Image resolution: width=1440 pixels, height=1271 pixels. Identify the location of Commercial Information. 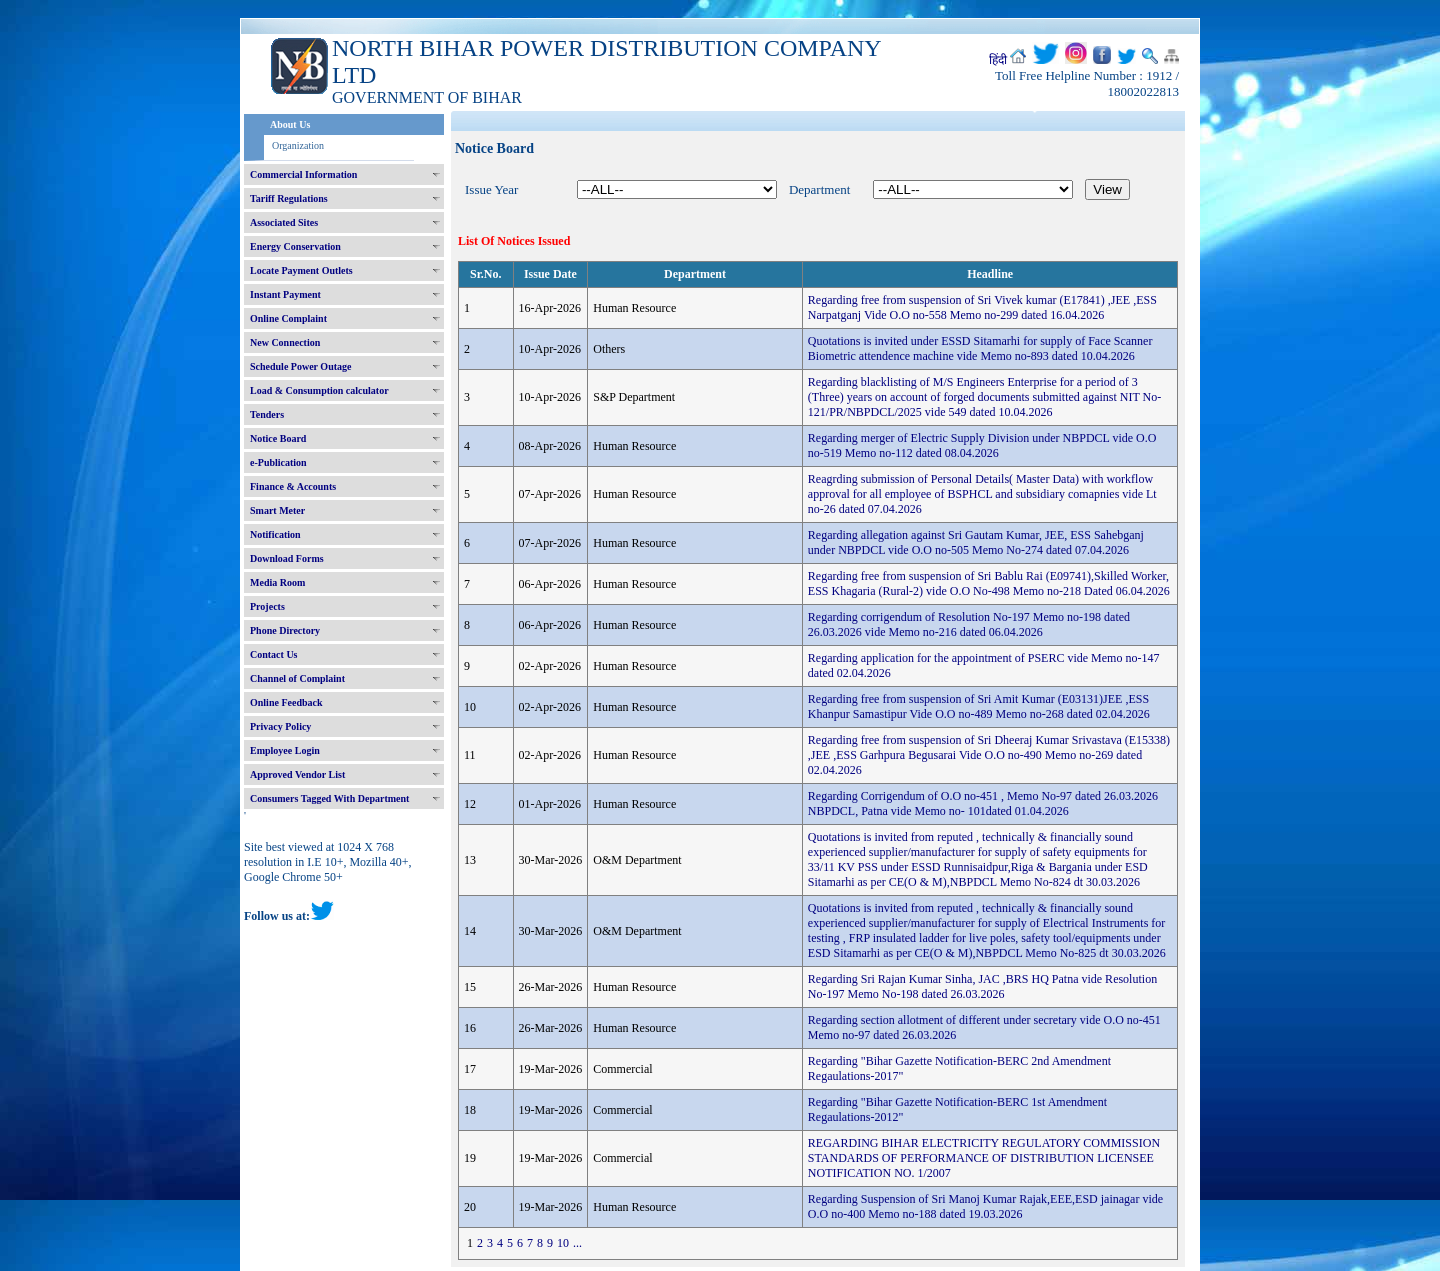
(303, 174).